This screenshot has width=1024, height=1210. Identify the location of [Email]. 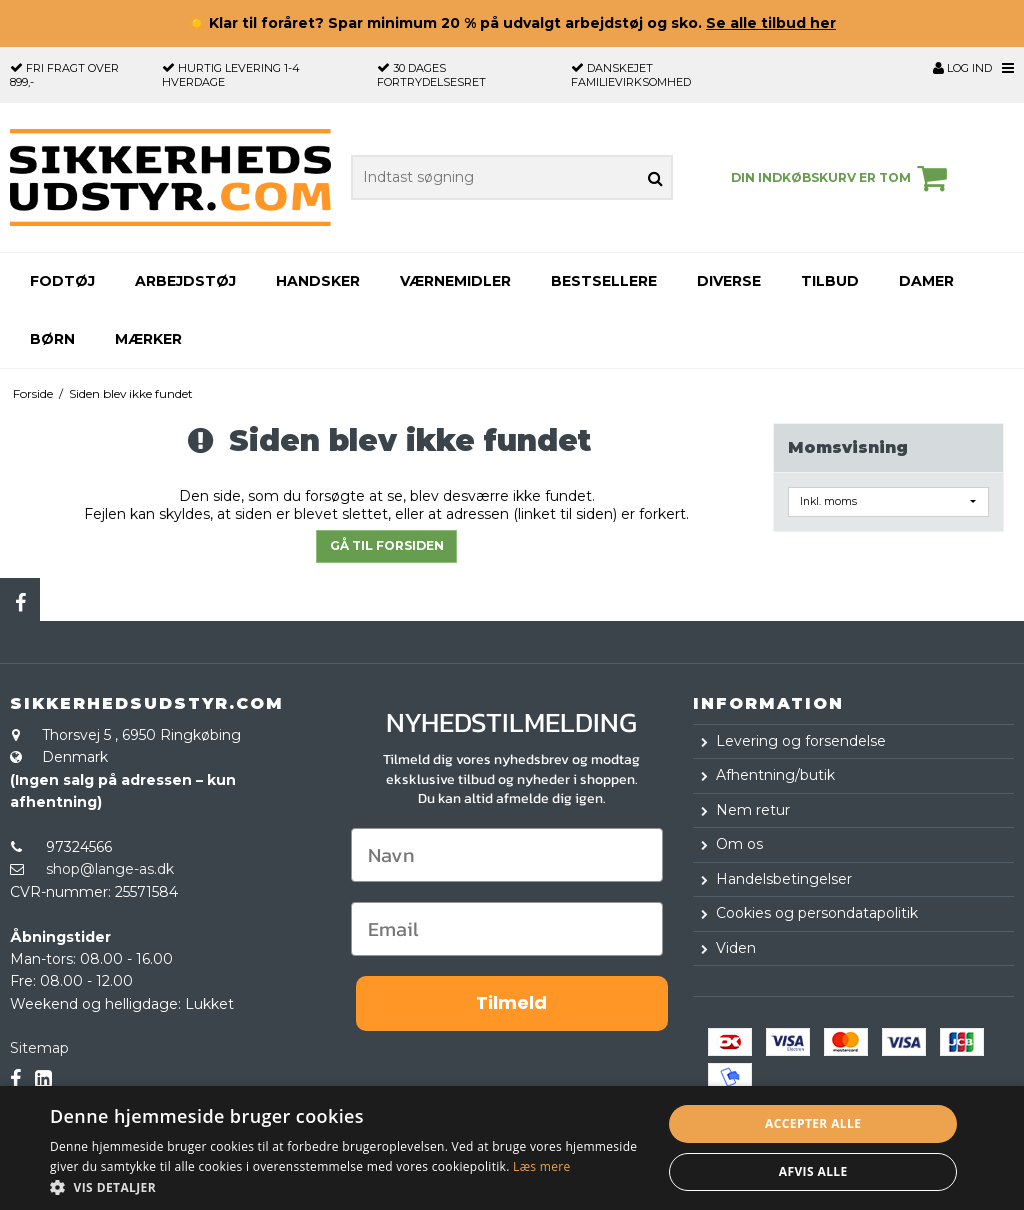
(506, 929).